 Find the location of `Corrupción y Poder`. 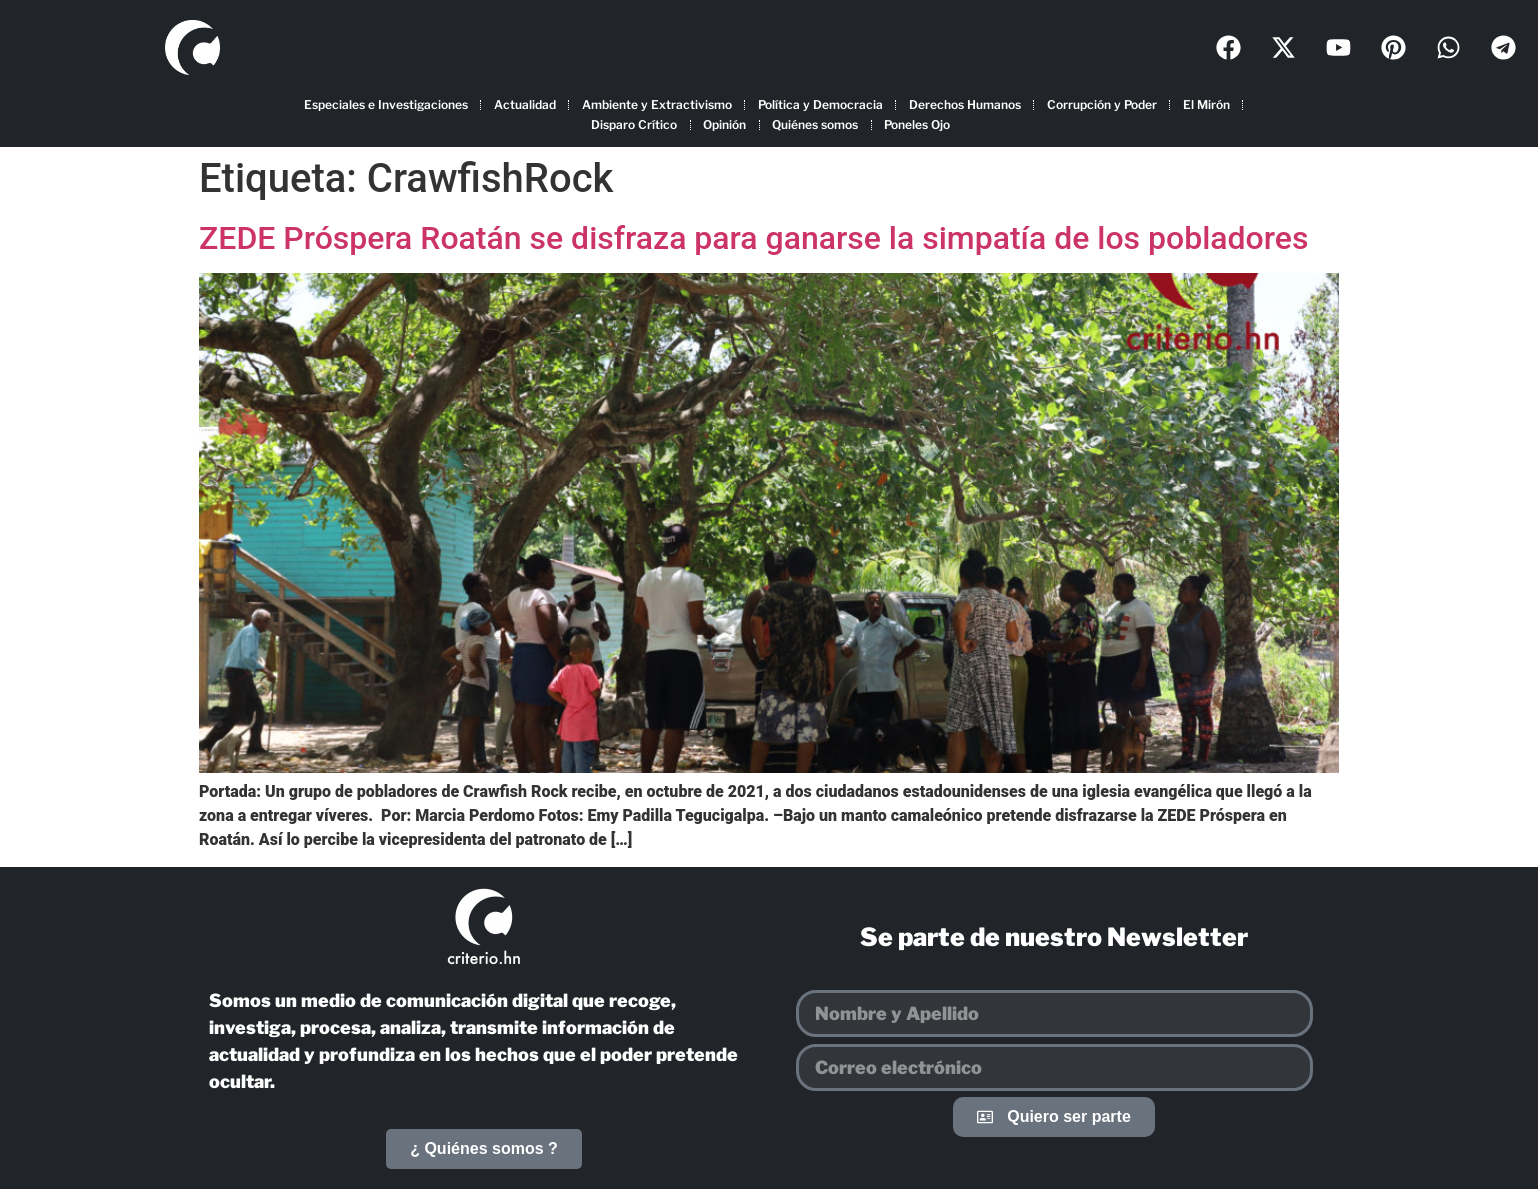

Corrupción y Poder is located at coordinates (1102, 104).